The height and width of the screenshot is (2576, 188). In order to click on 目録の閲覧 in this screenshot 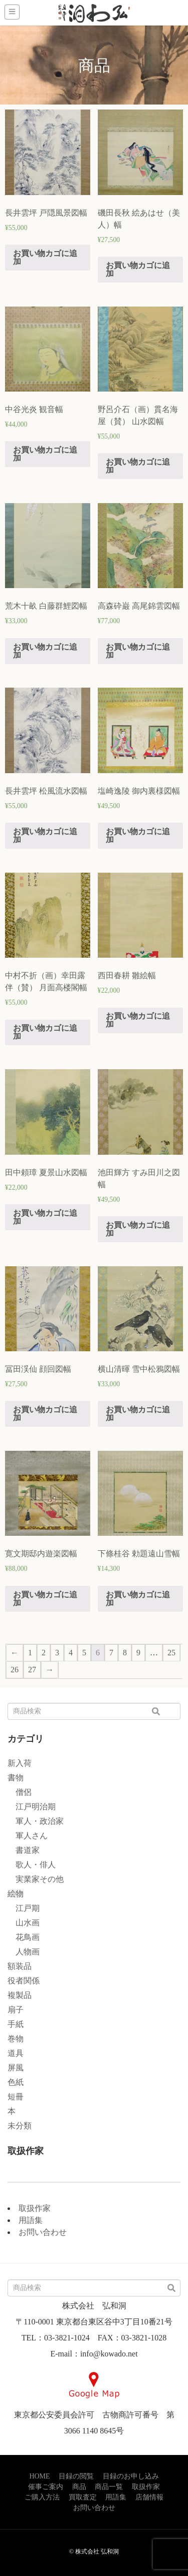, I will do `click(76, 2476)`.